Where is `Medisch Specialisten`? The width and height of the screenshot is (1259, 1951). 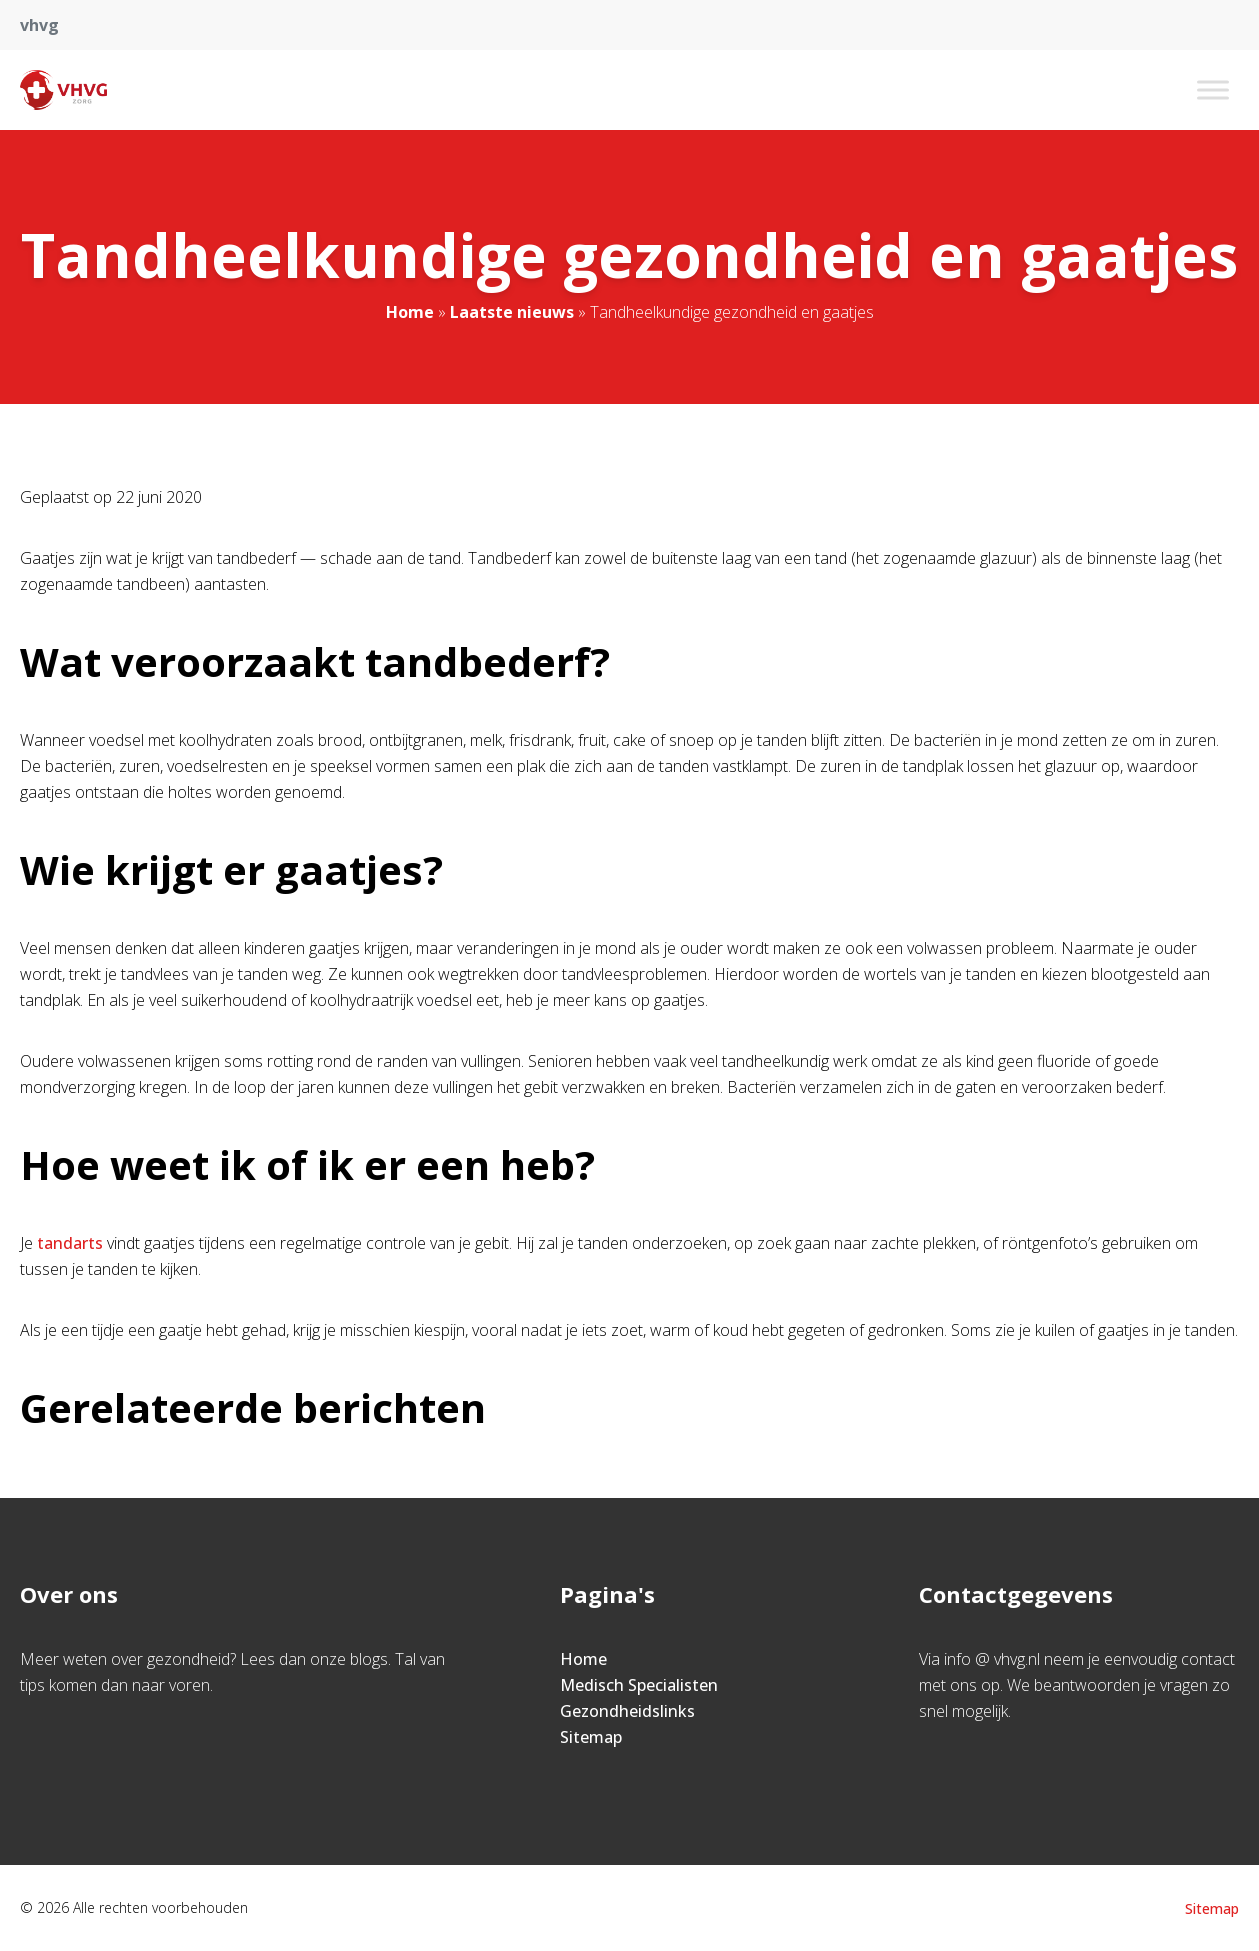
Medisch Specialisten is located at coordinates (639, 1685).